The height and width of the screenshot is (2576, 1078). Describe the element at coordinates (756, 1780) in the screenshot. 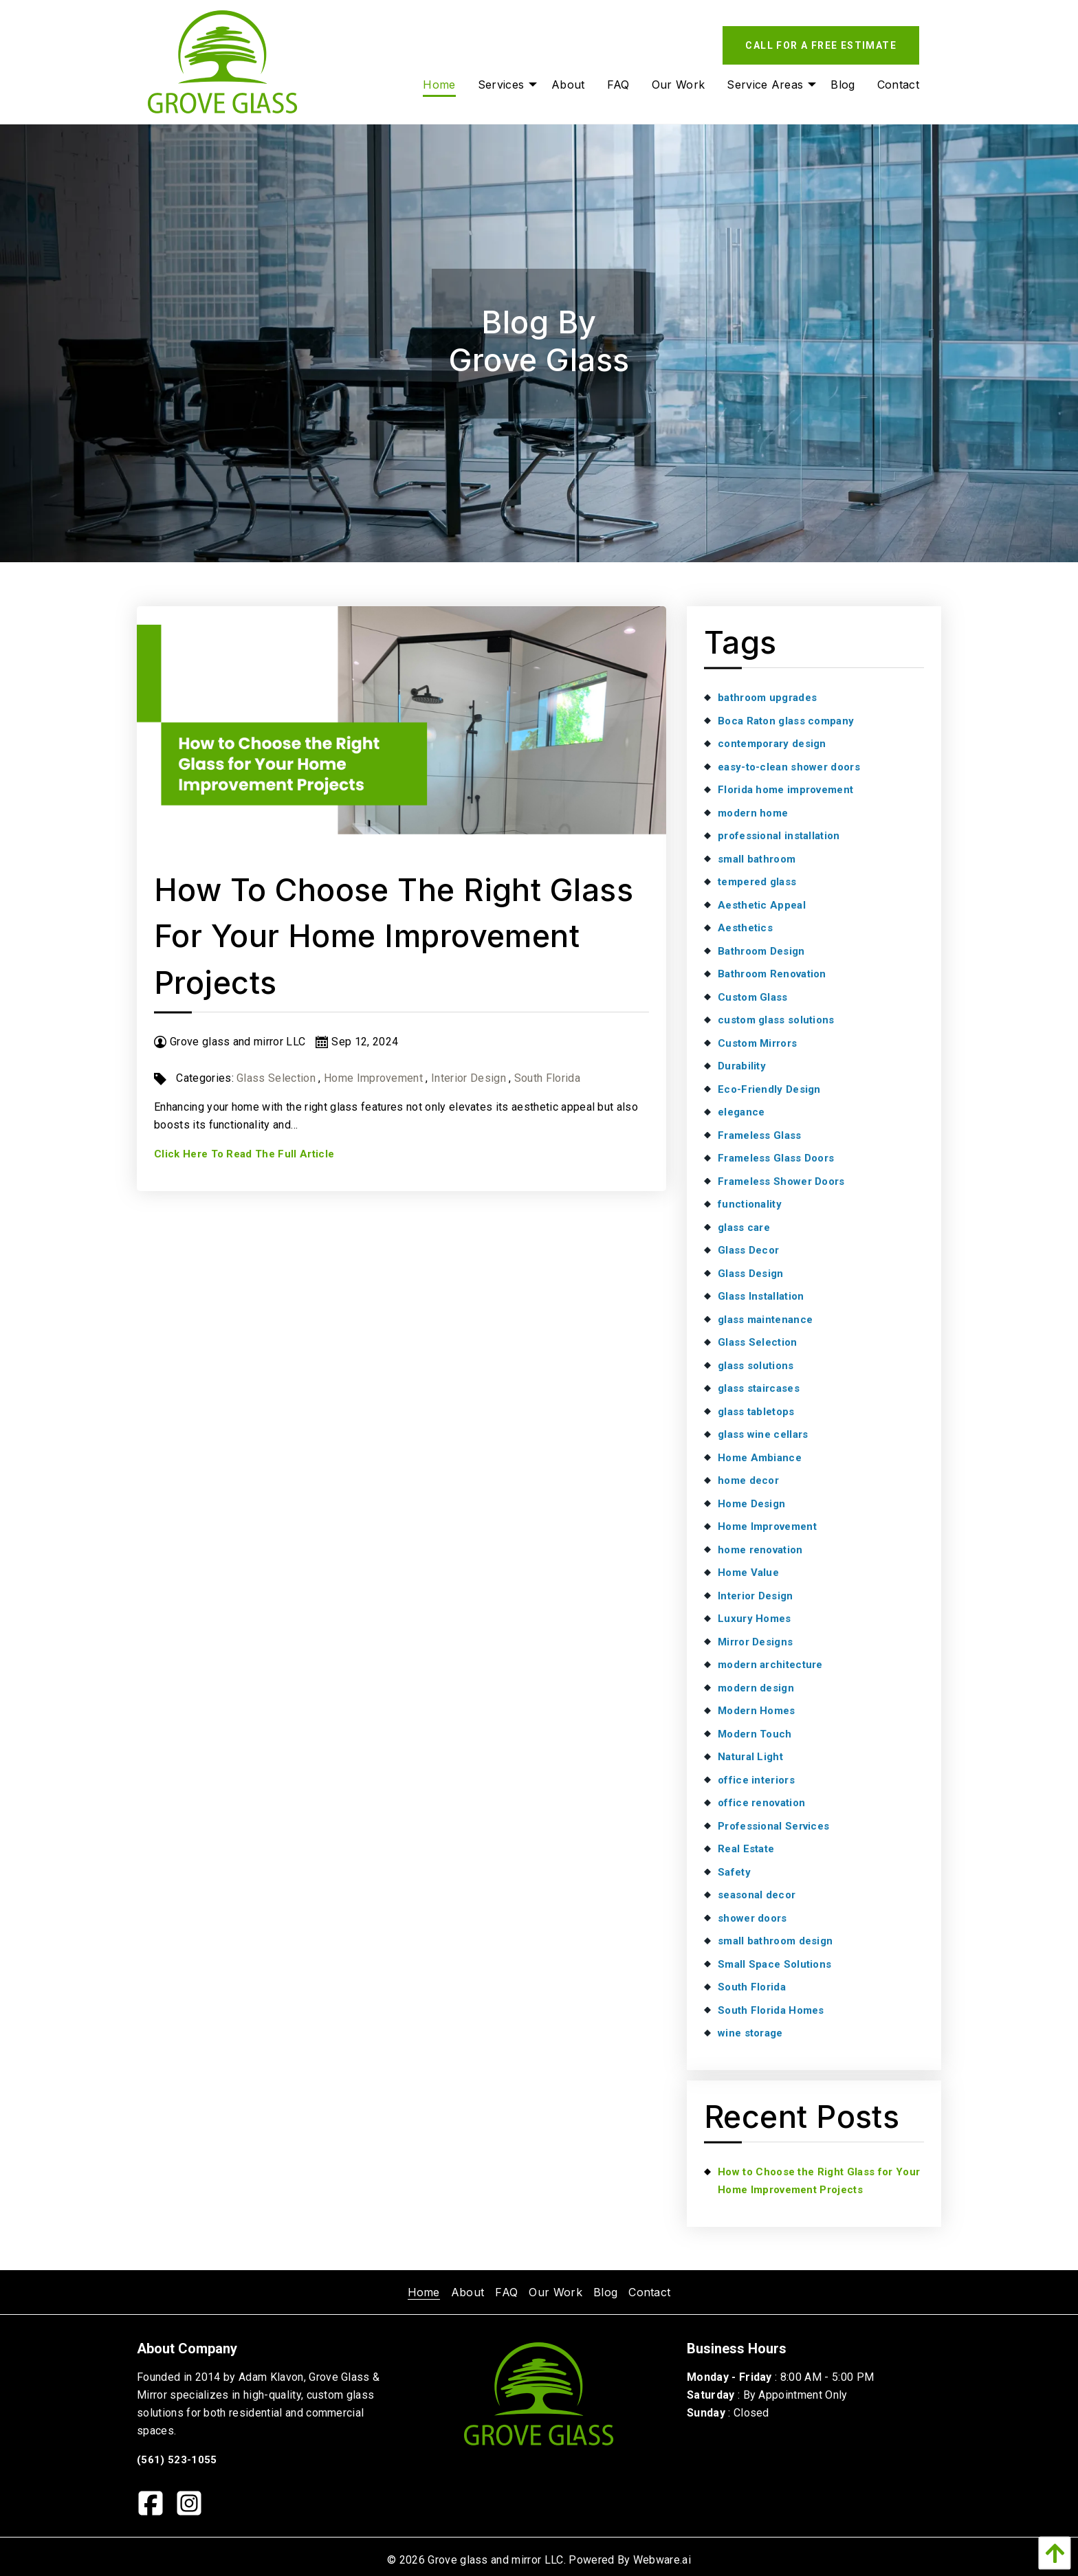

I see `office interiors` at that location.